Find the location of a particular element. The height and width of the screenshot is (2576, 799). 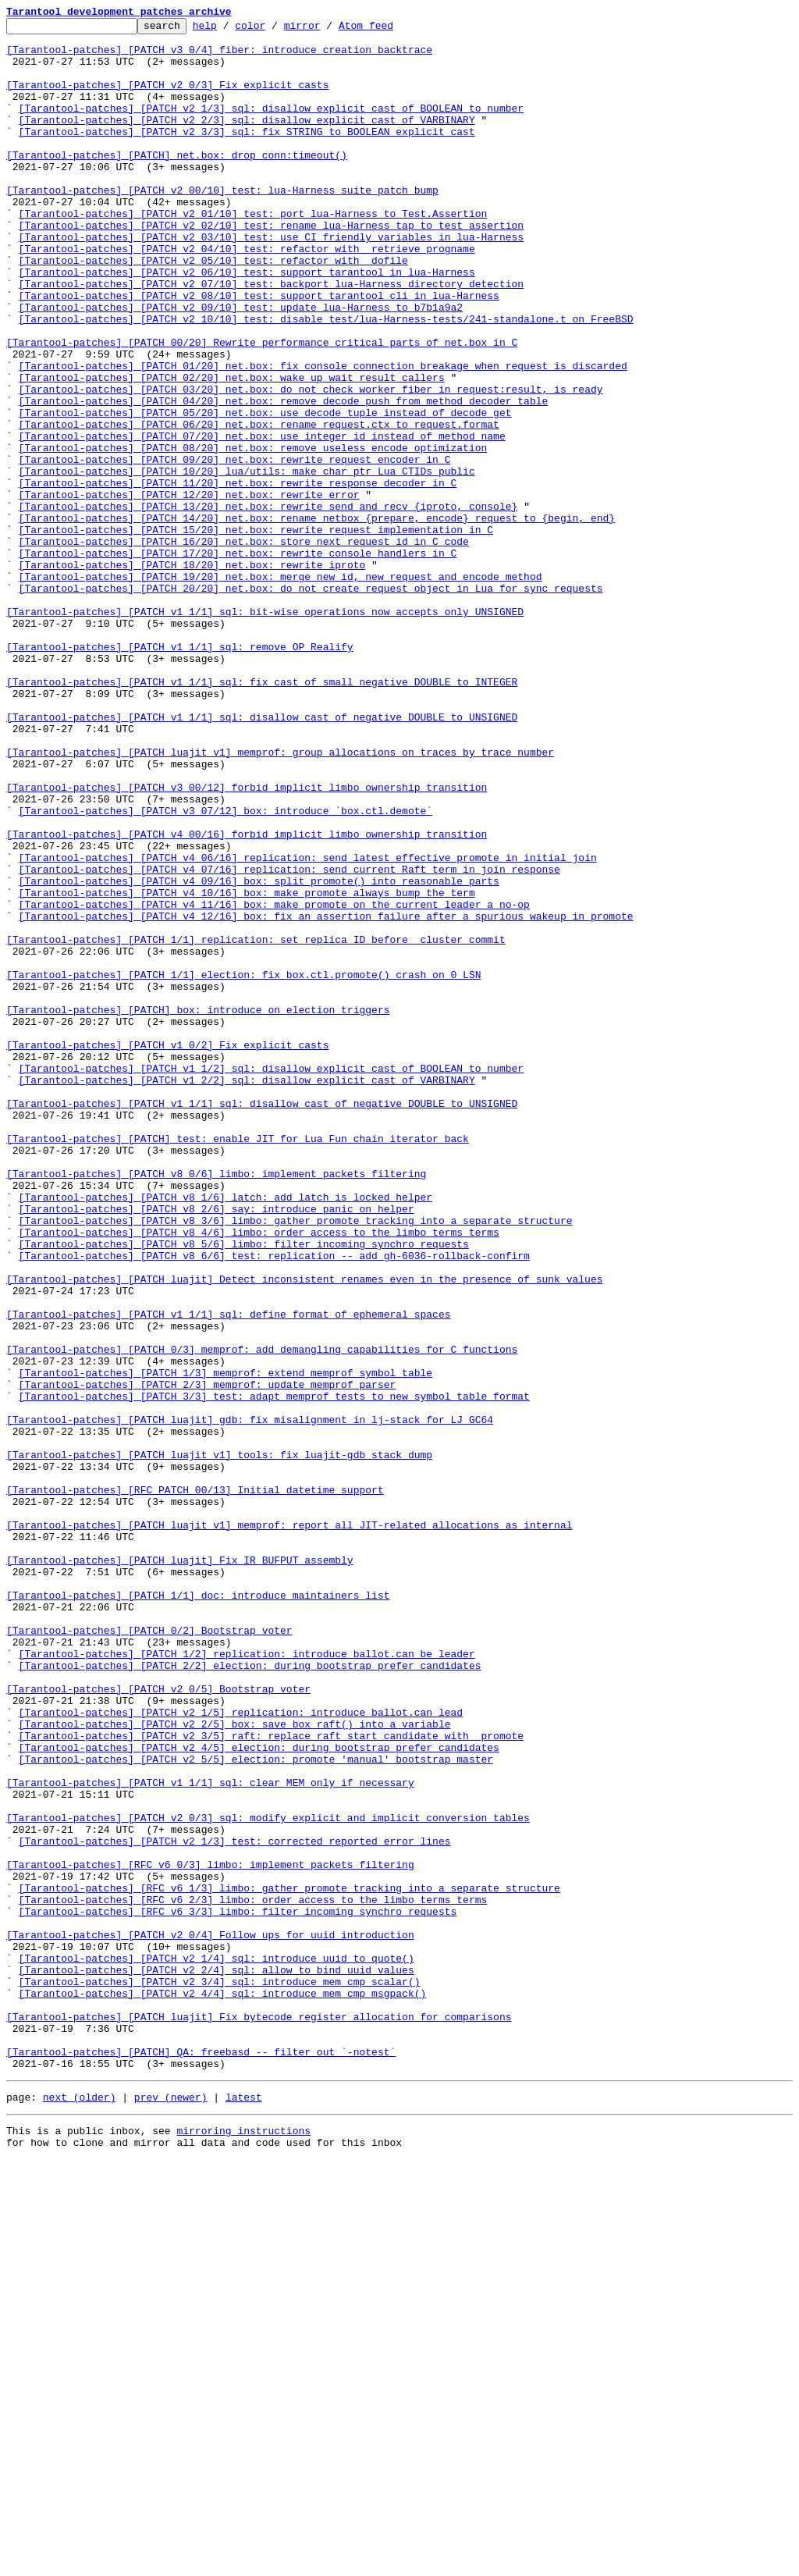

Atom feed is located at coordinates (390, 30).